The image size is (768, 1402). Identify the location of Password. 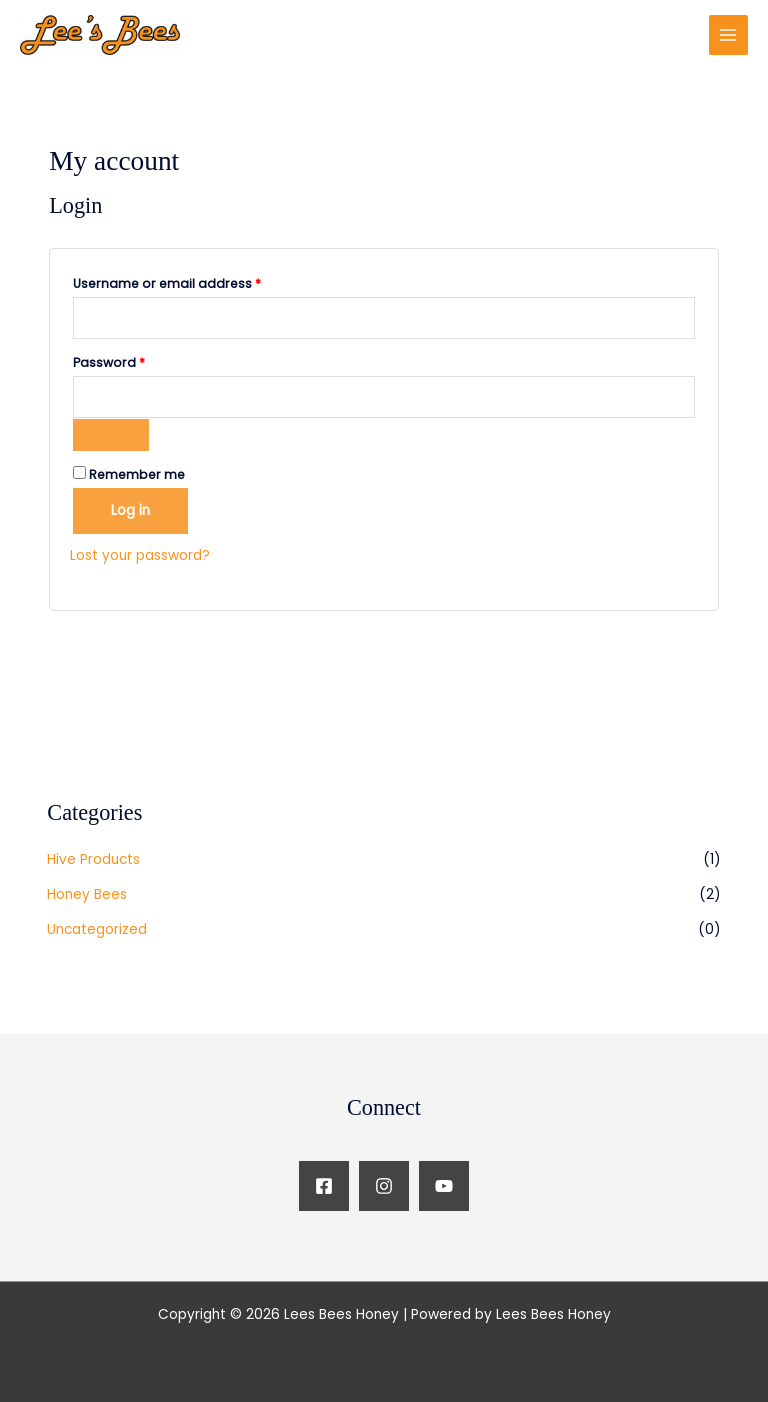
(137, 361).